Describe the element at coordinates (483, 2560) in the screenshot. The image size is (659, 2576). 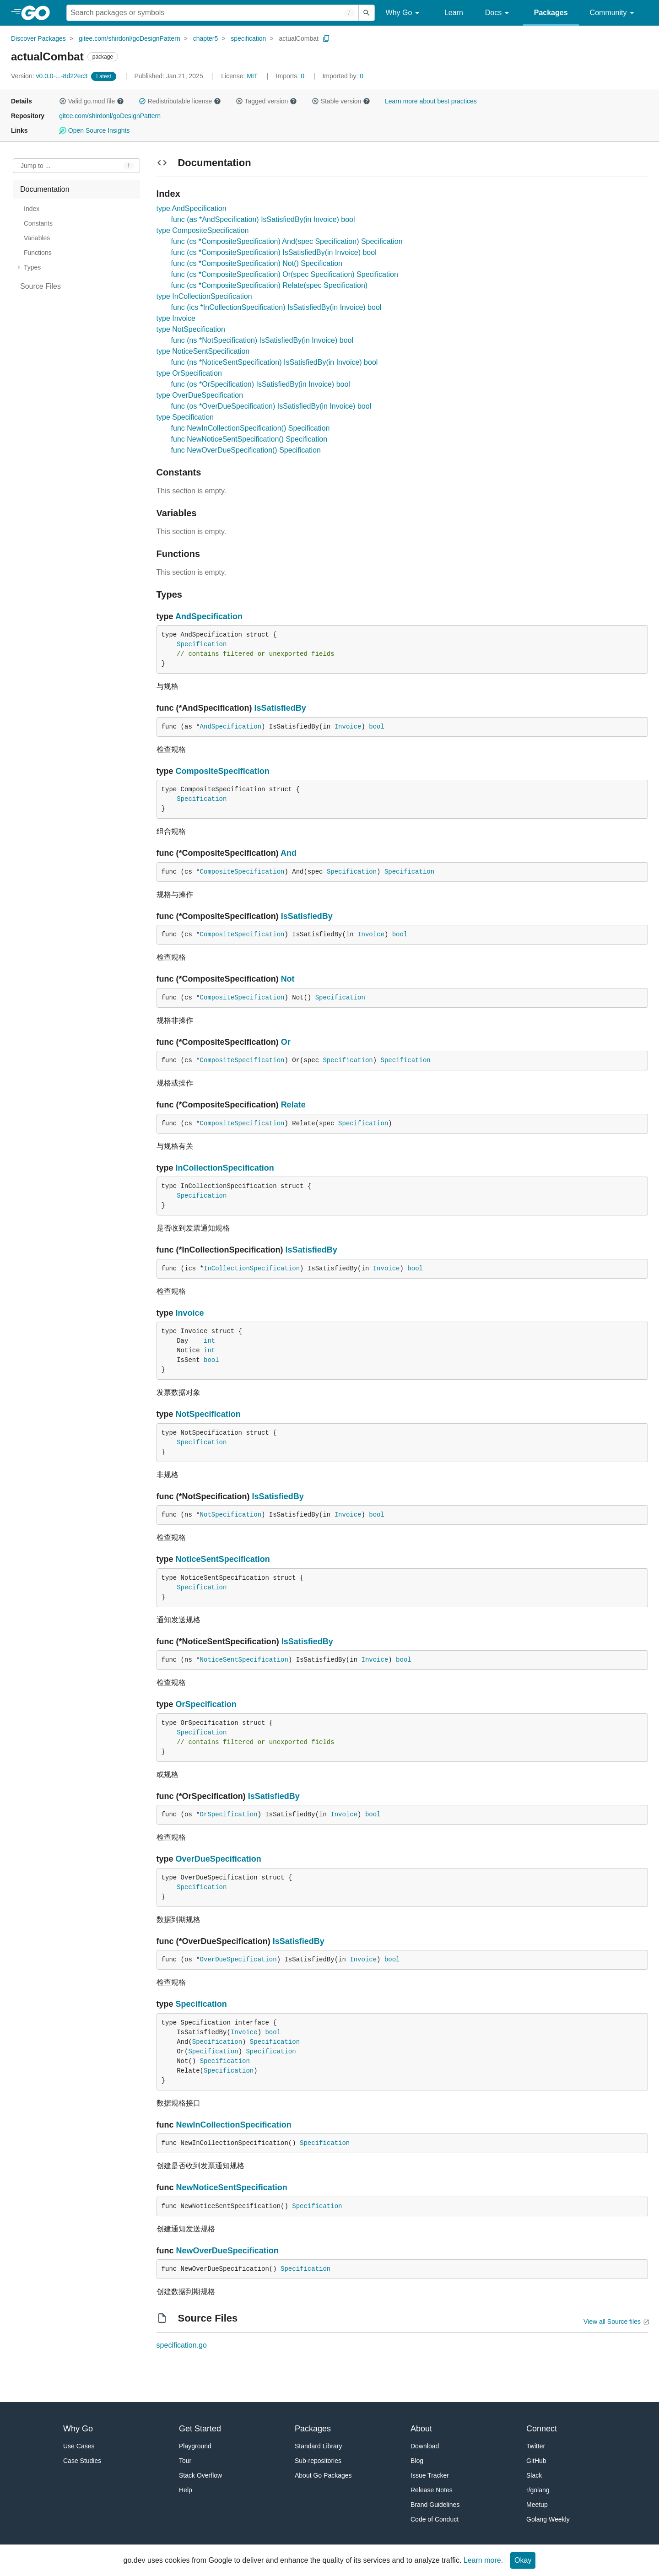
I see `Learn more.` at that location.